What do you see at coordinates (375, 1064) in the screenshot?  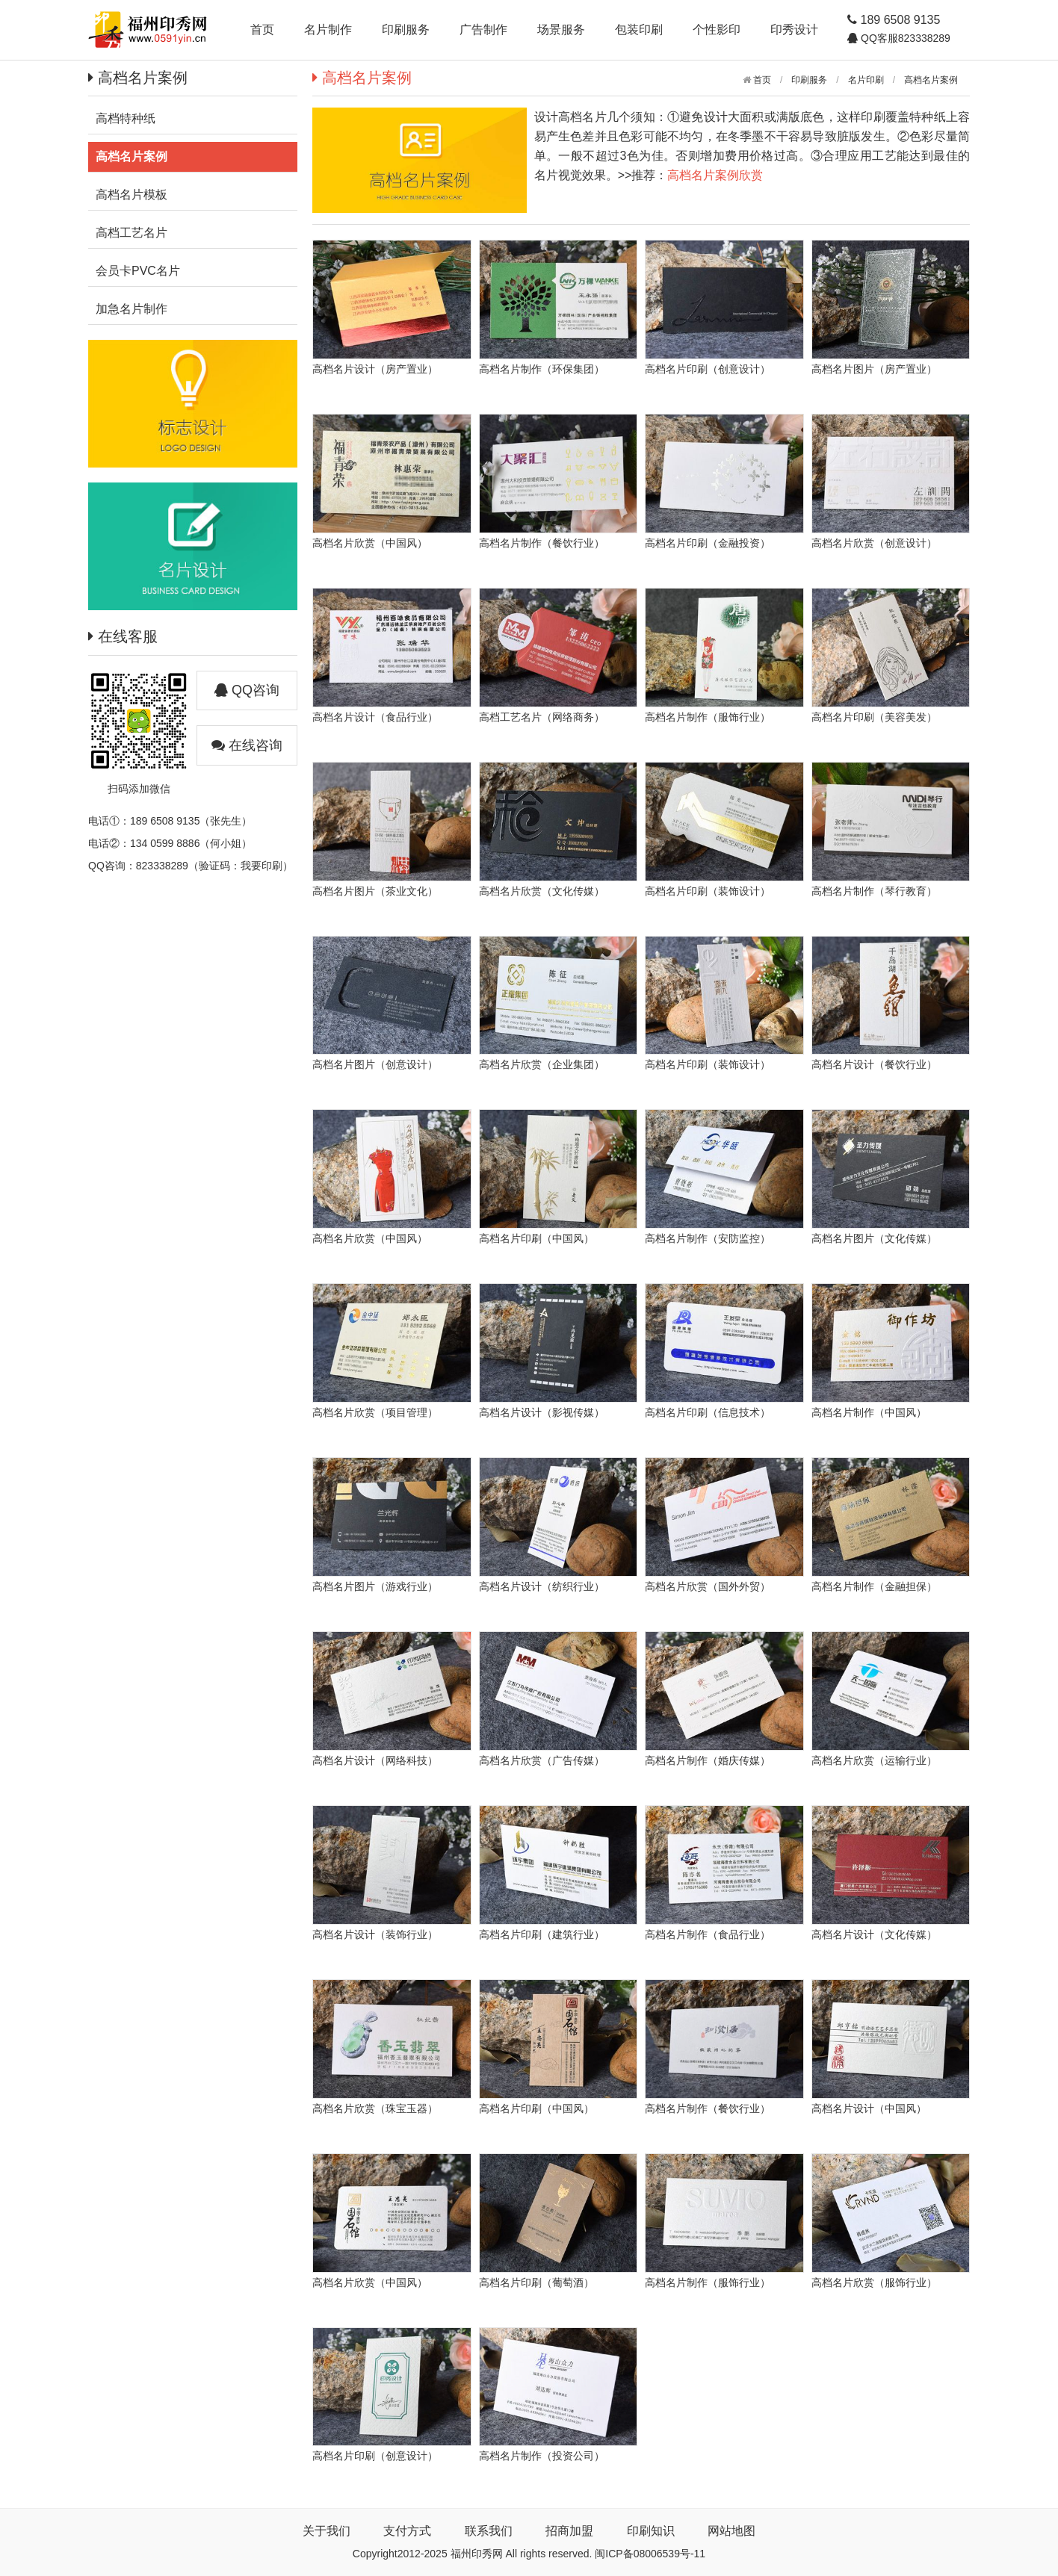 I see `高档名片图片（创意设计）` at bounding box center [375, 1064].